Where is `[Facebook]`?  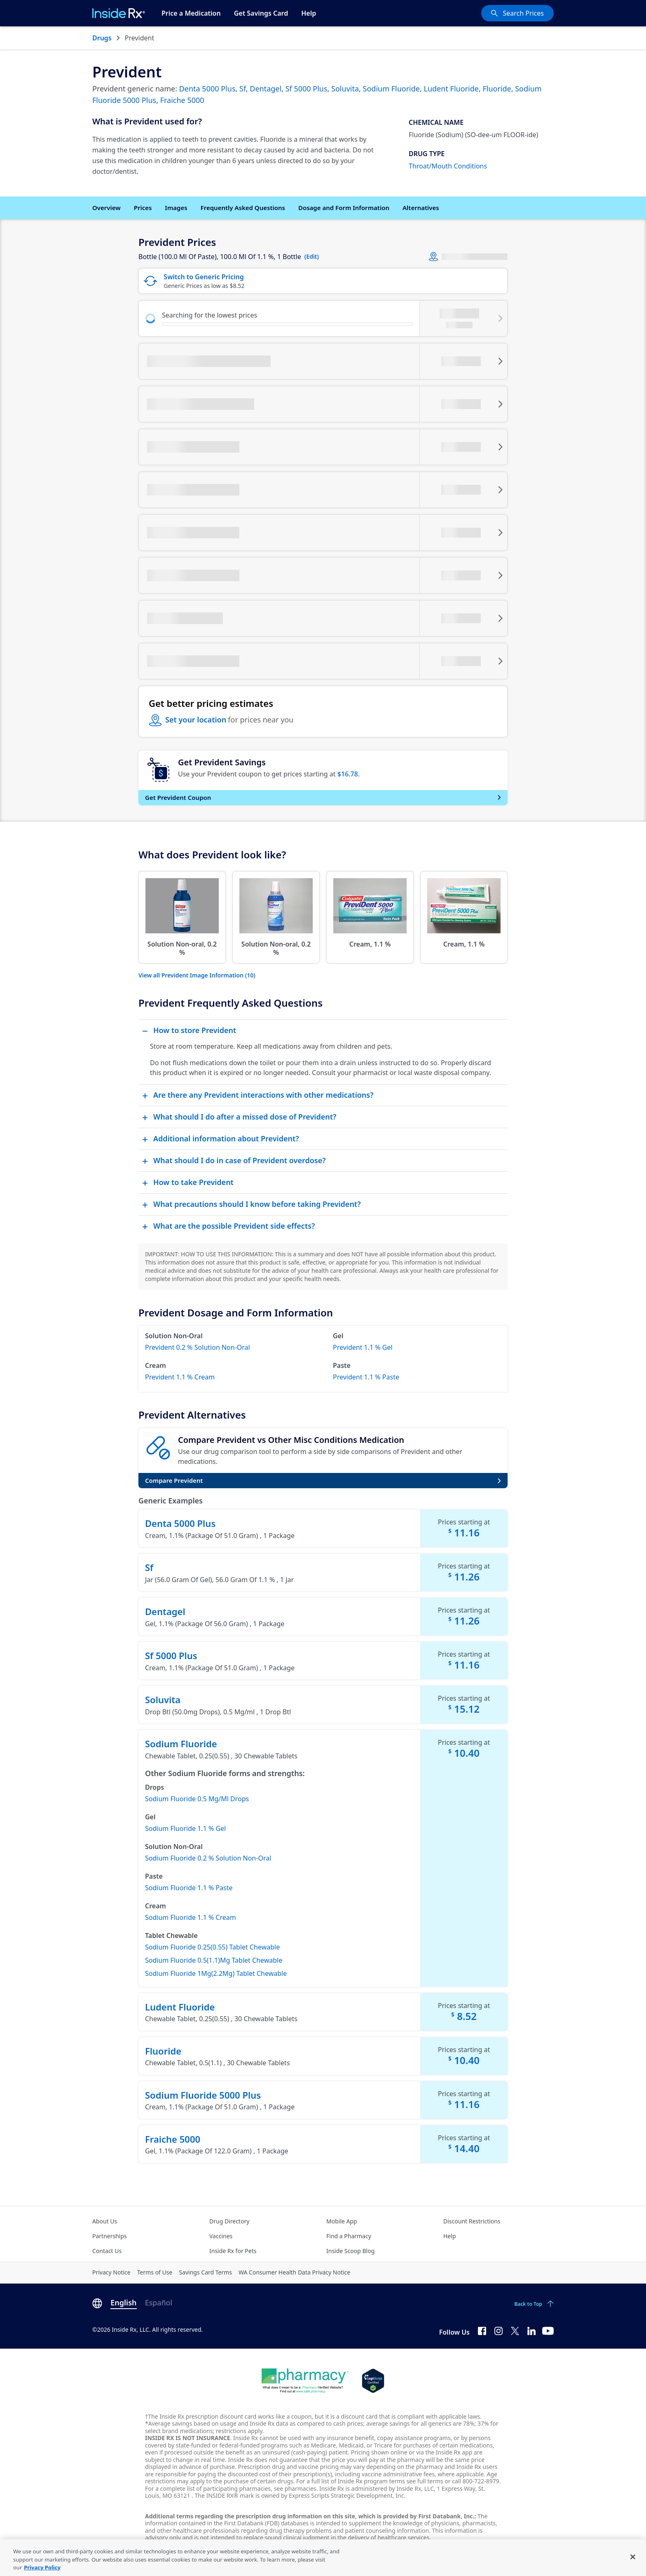
[Facebook] is located at coordinates (482, 2330).